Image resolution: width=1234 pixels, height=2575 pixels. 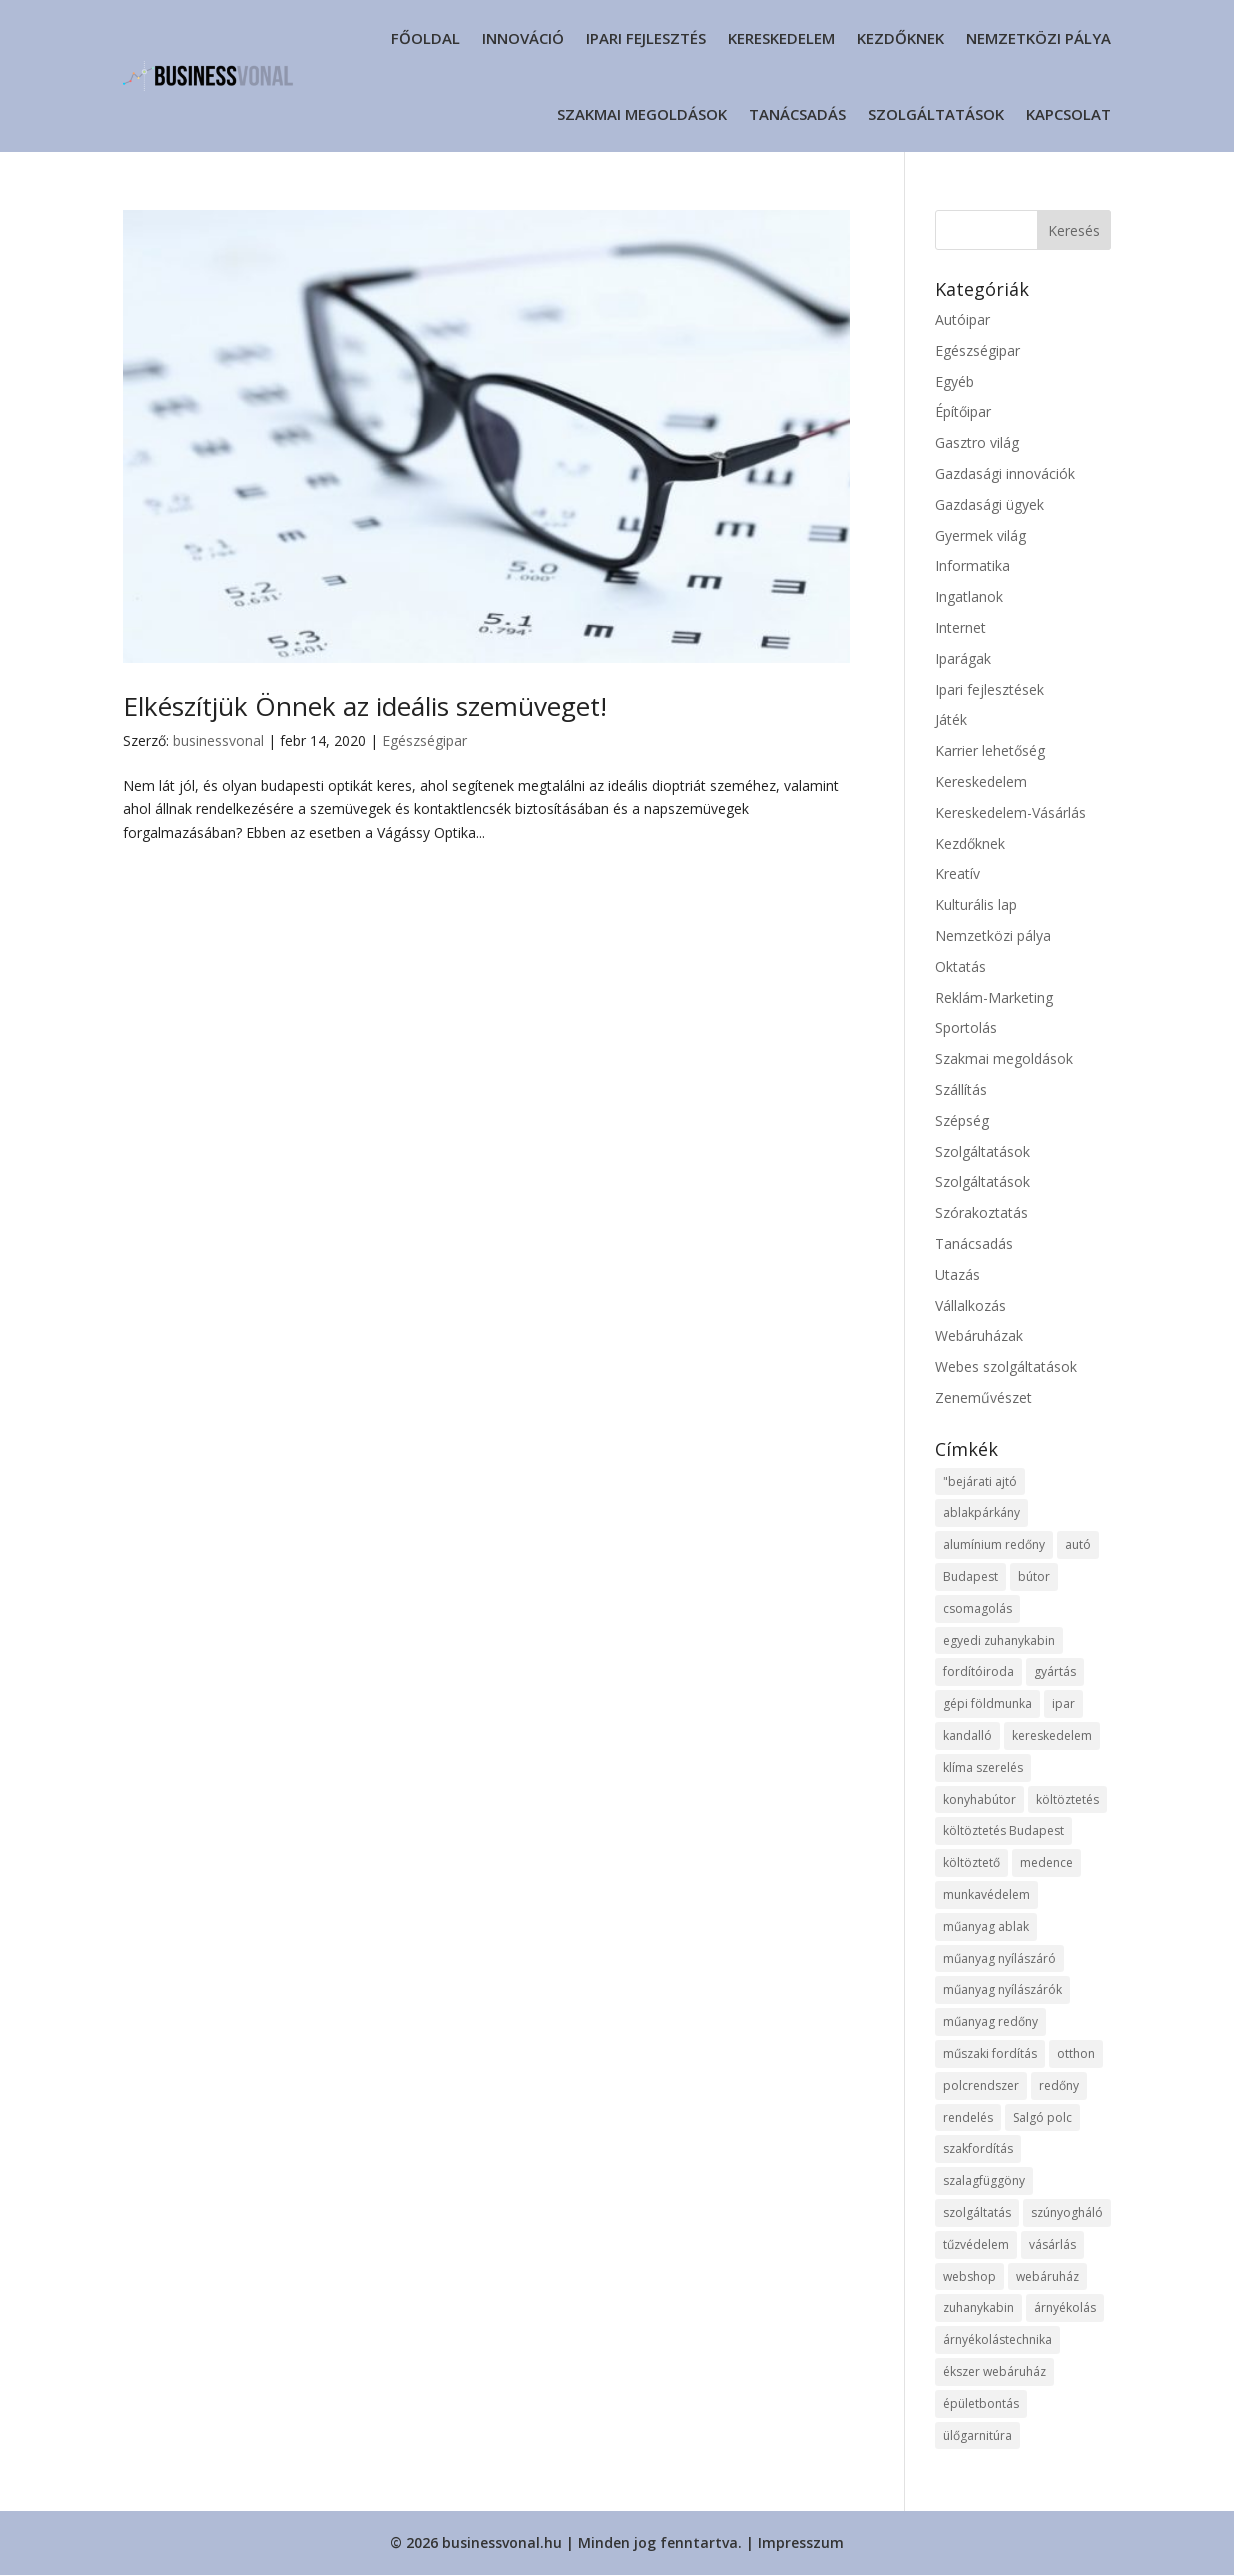 What do you see at coordinates (1067, 1799) in the screenshot?
I see `költöztetés [költöztetés (12 elem)]` at bounding box center [1067, 1799].